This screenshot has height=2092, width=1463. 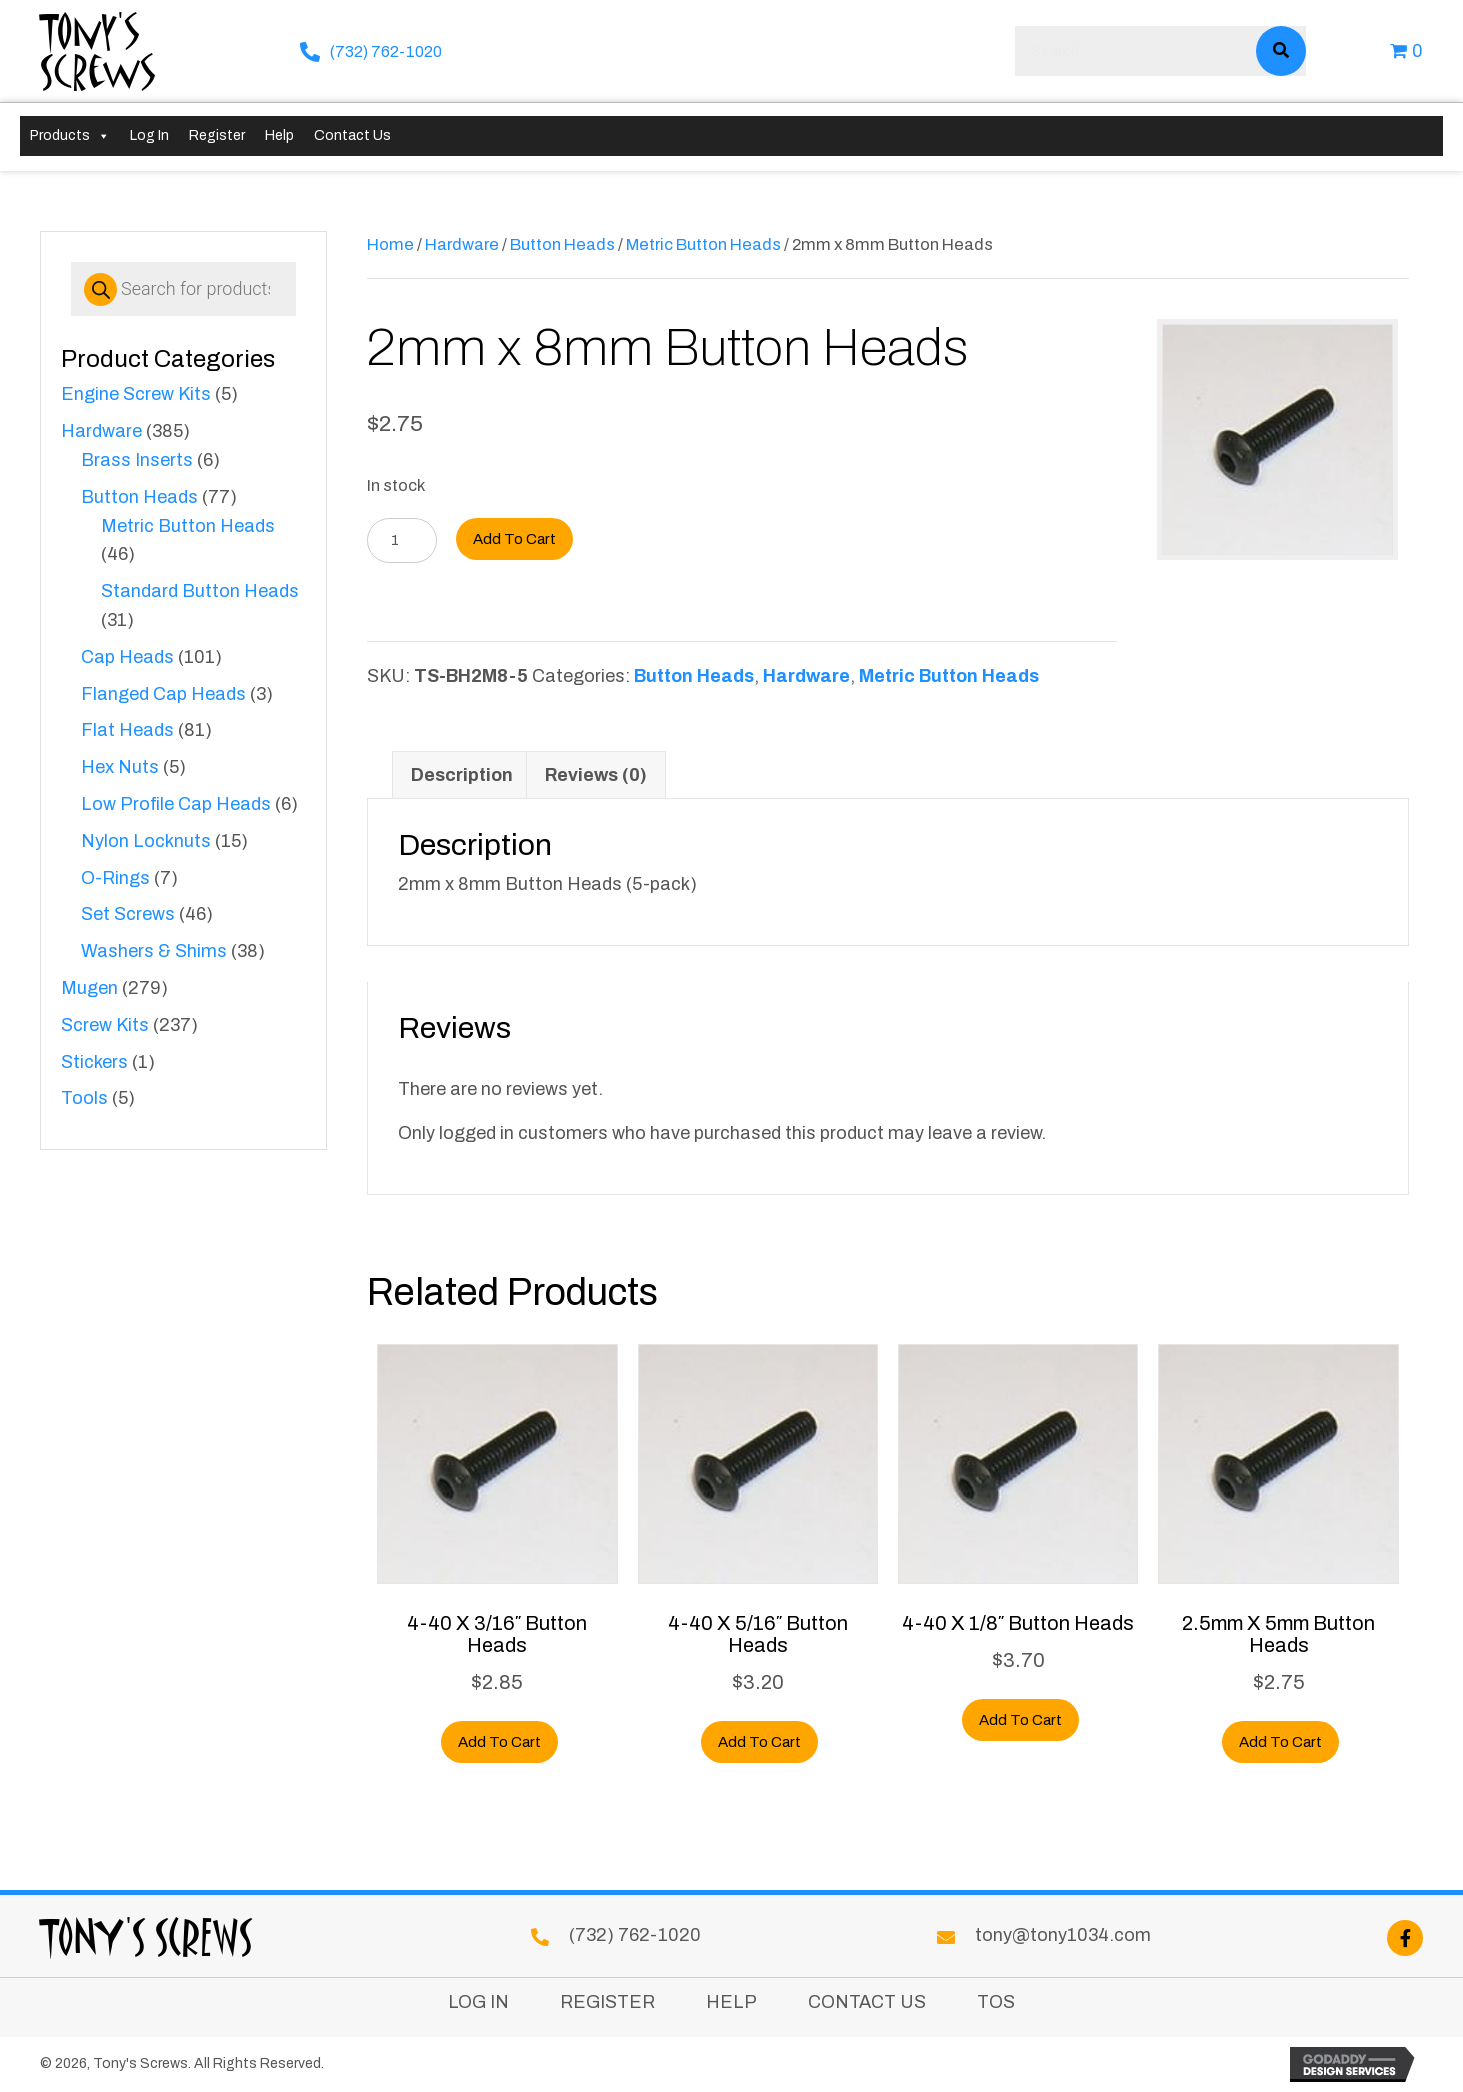 What do you see at coordinates (149, 135) in the screenshot?
I see `Log In` at bounding box center [149, 135].